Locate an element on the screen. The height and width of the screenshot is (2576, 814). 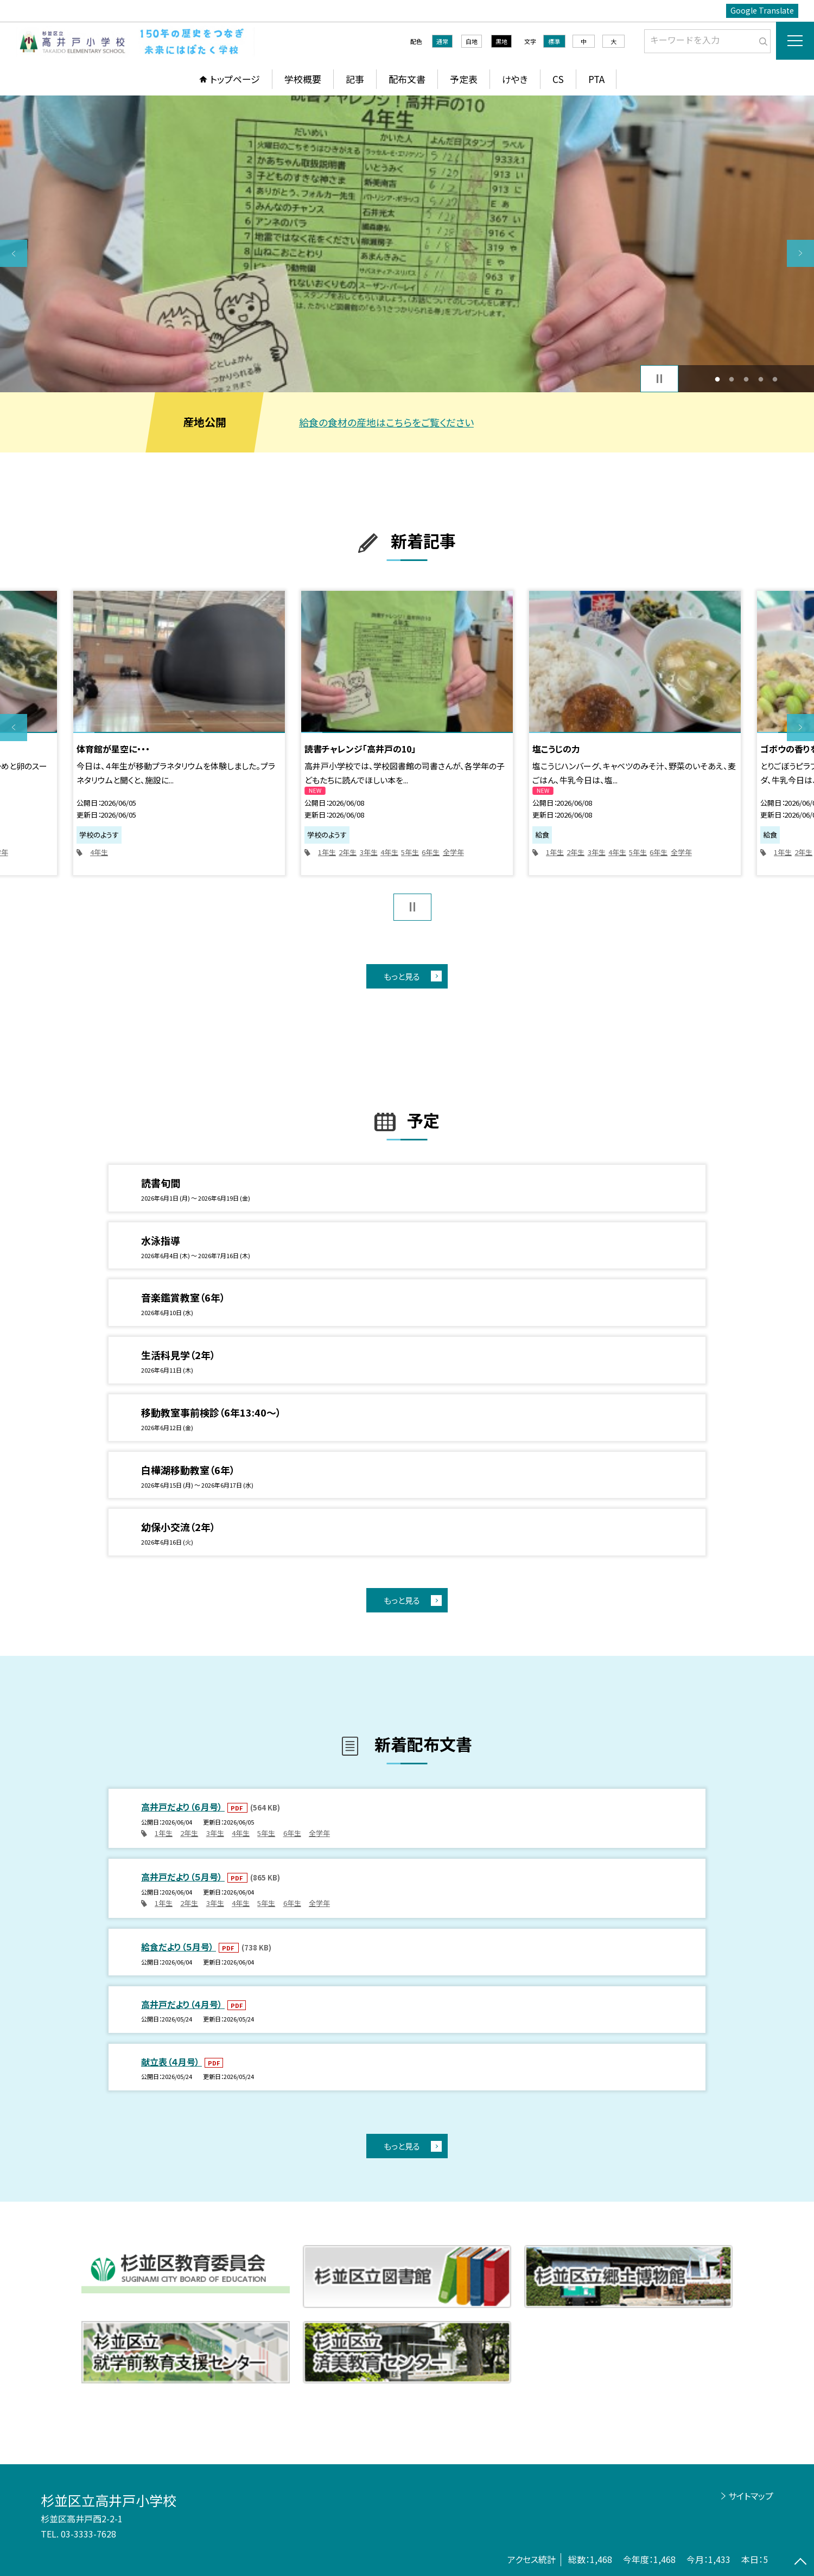
サイトマップ is located at coordinates (750, 2495).